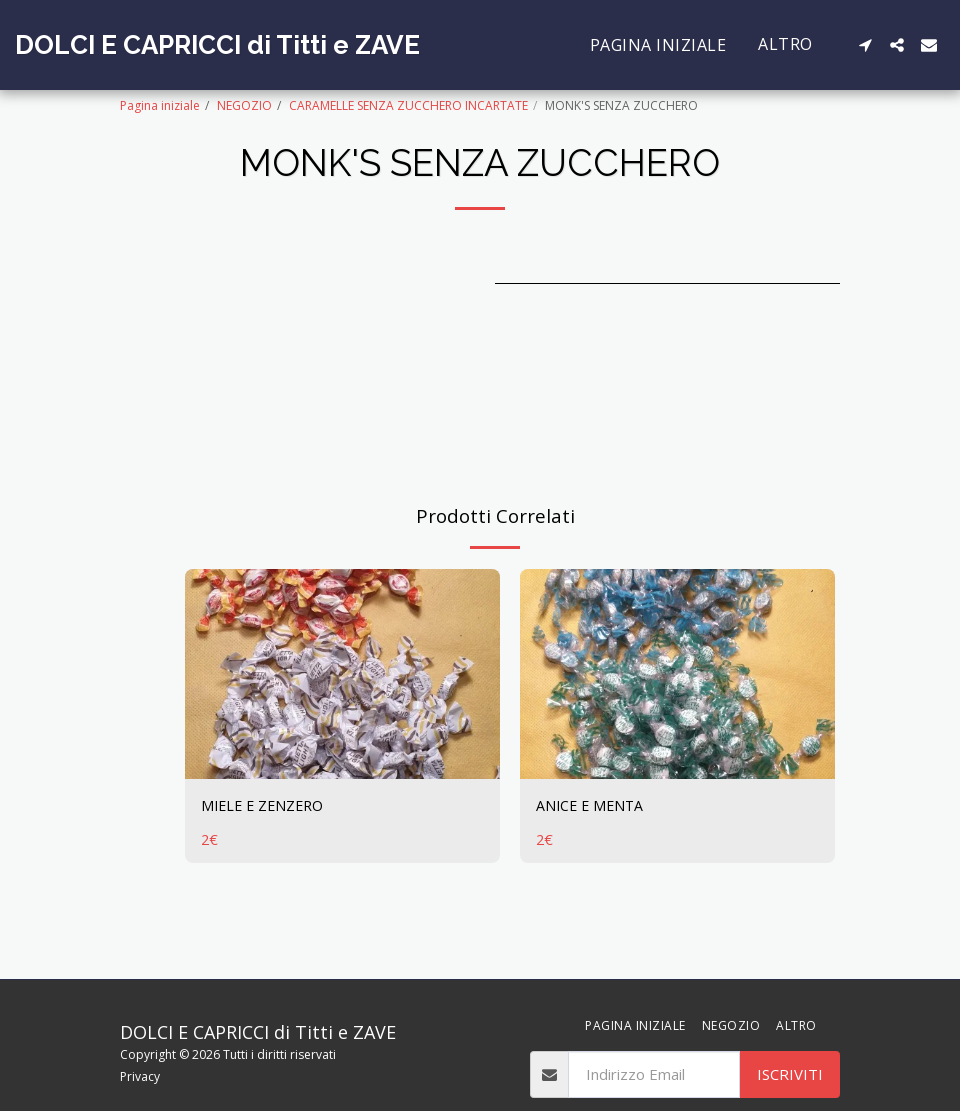 The image size is (960, 1111). What do you see at coordinates (244, 105) in the screenshot?
I see `NEGOZIO` at bounding box center [244, 105].